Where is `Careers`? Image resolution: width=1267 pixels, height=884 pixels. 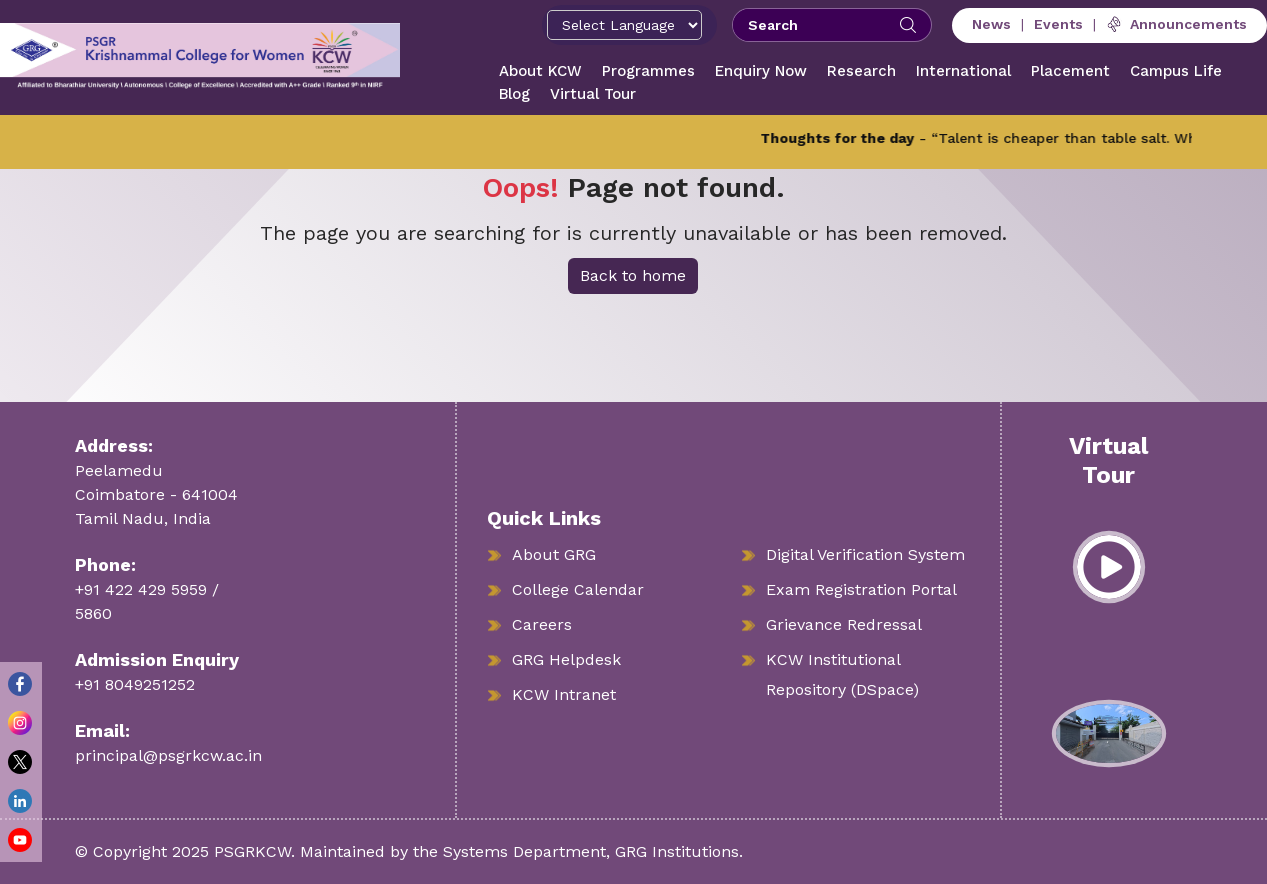 Careers is located at coordinates (542, 624).